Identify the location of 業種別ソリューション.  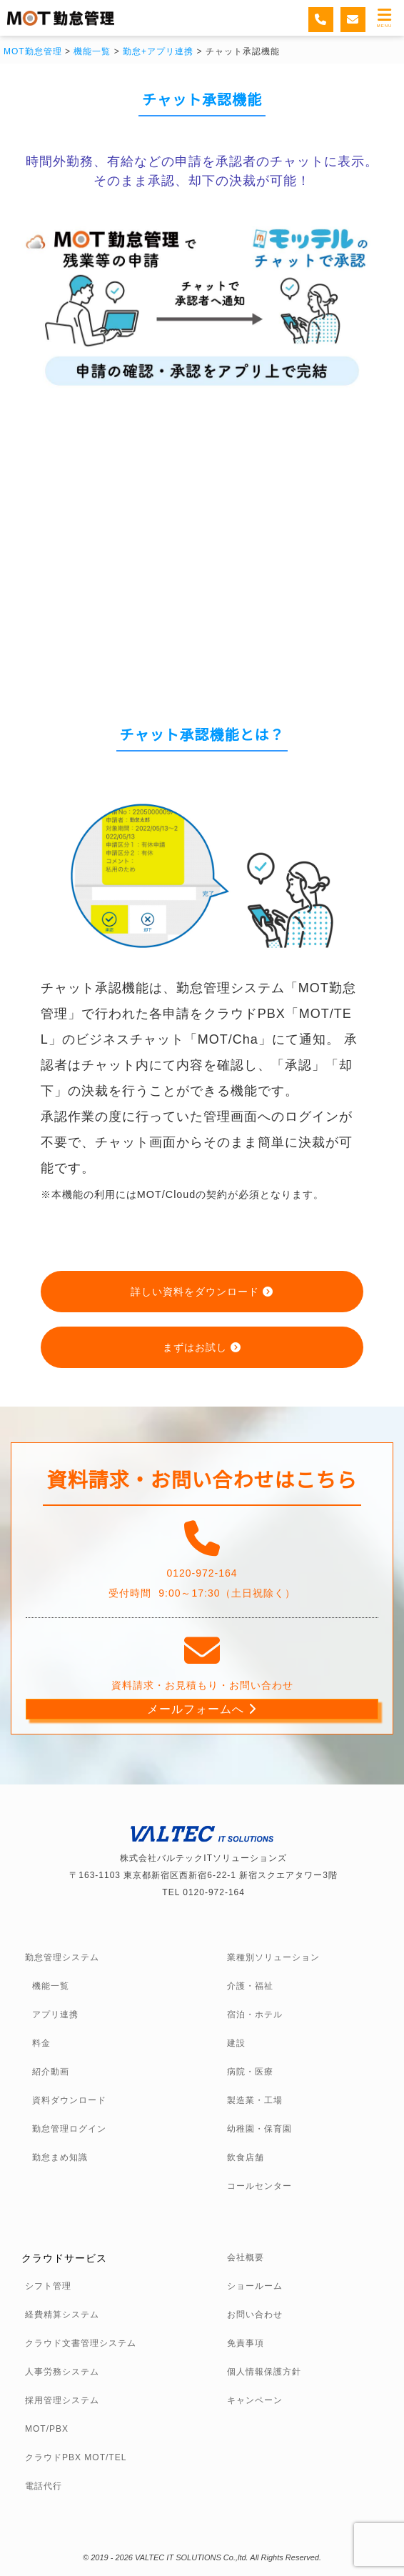
(273, 1957).